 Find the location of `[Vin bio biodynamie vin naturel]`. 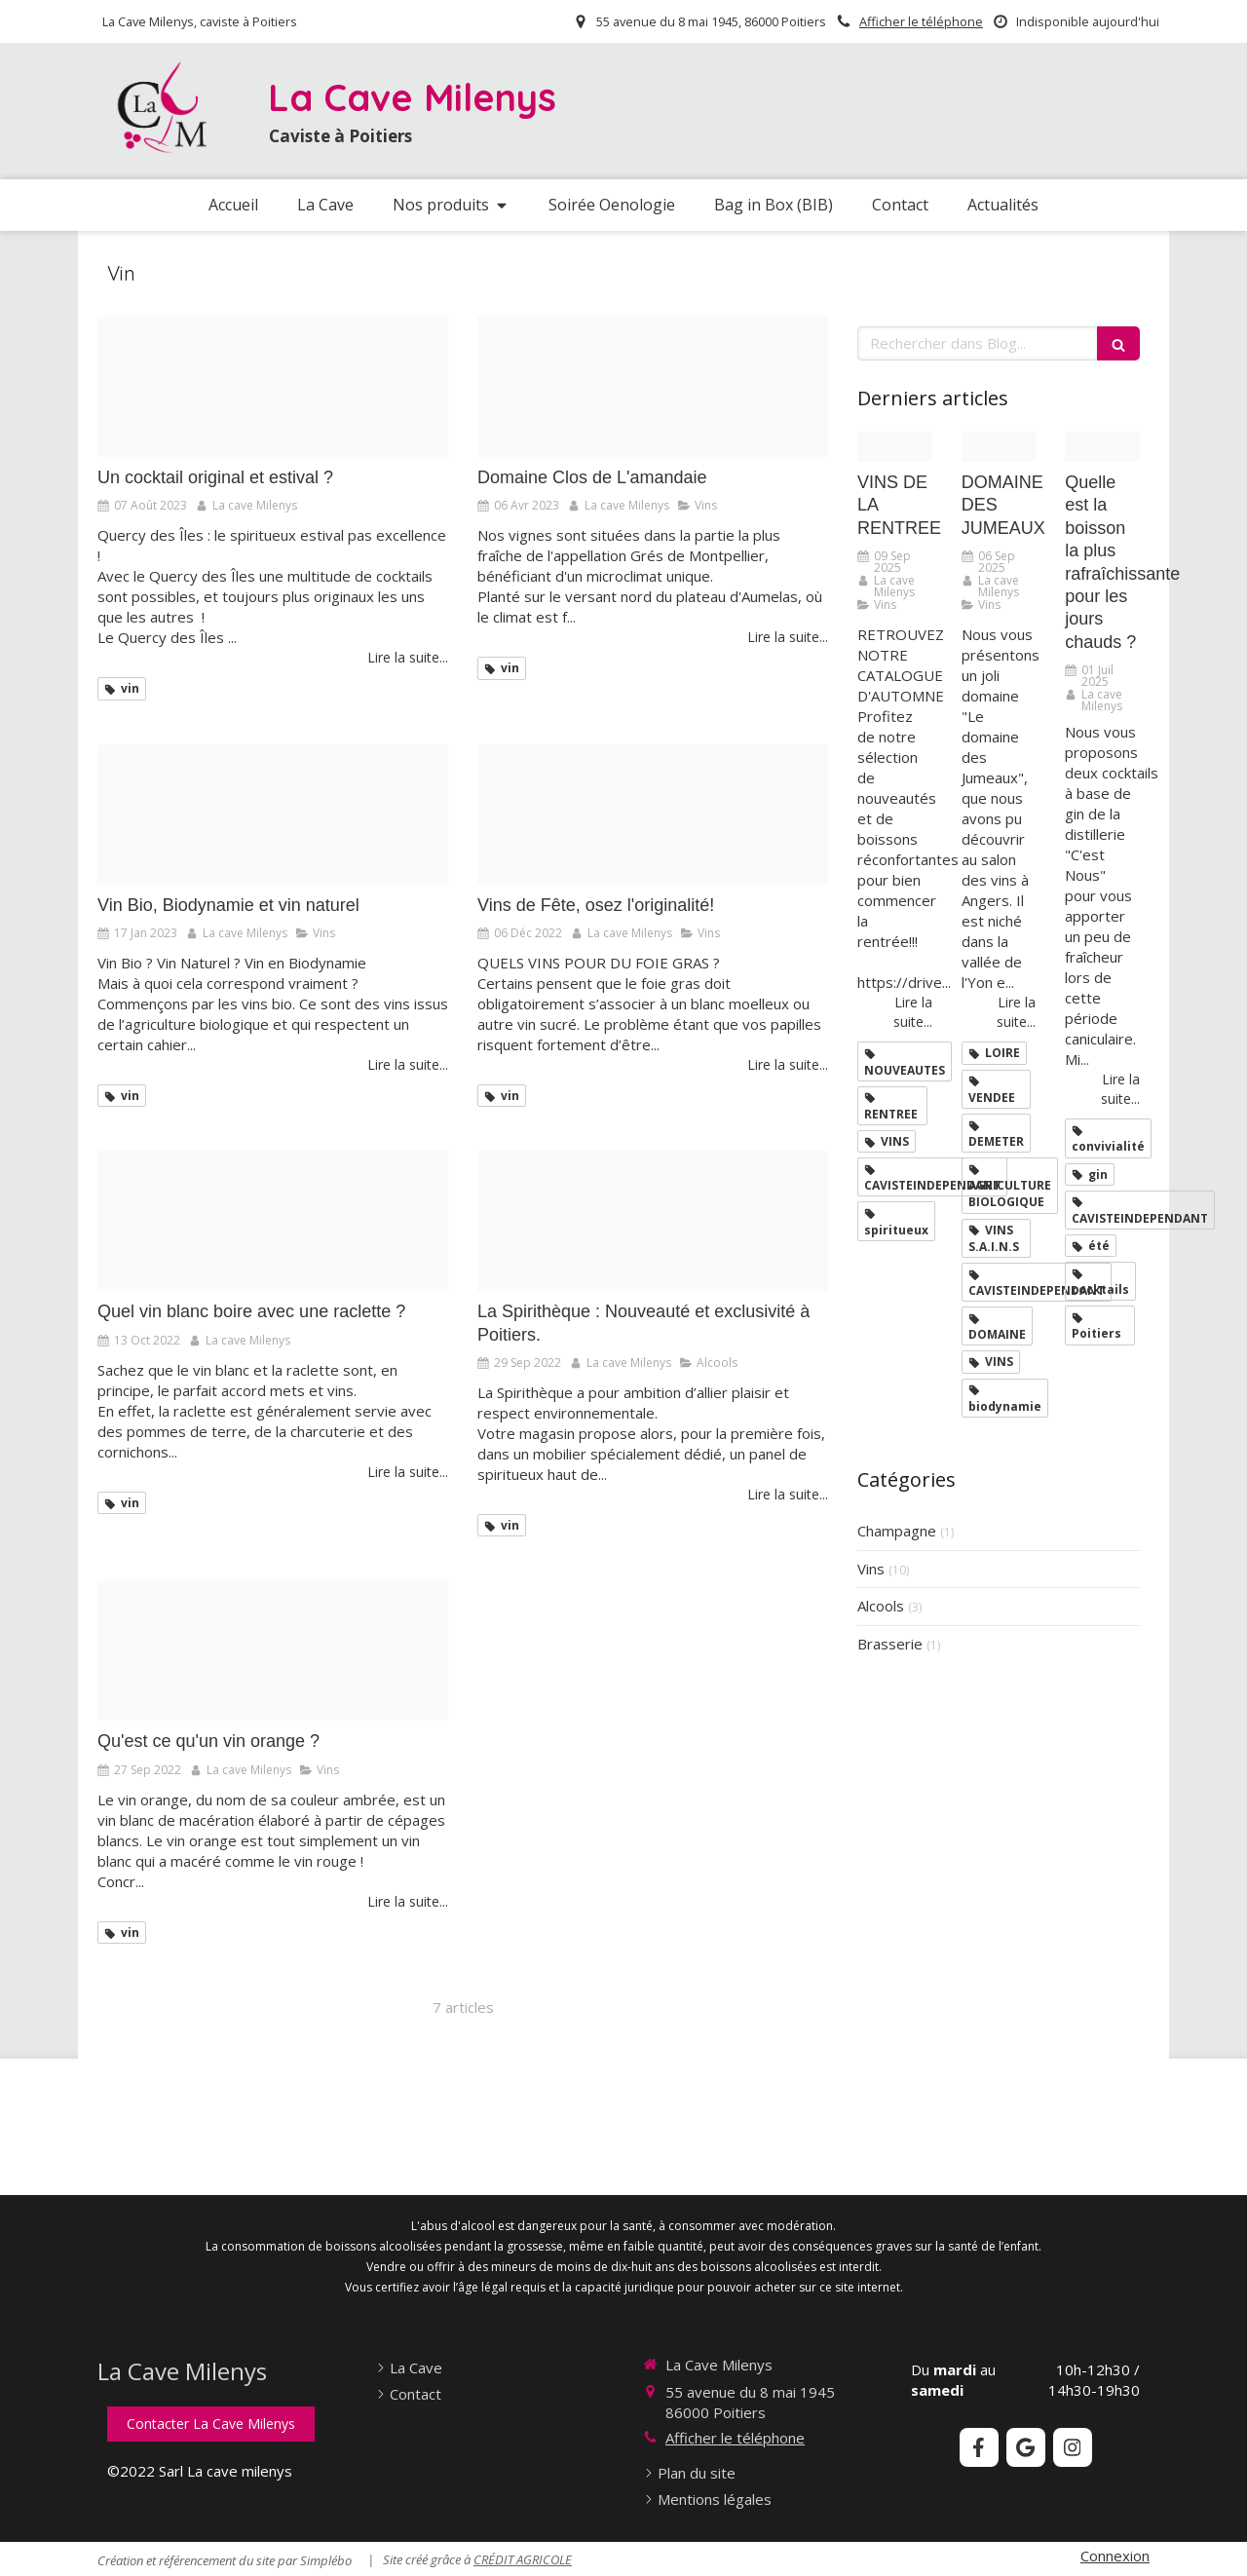

[Vin bio biodynamie vin naturel] is located at coordinates (272, 814).